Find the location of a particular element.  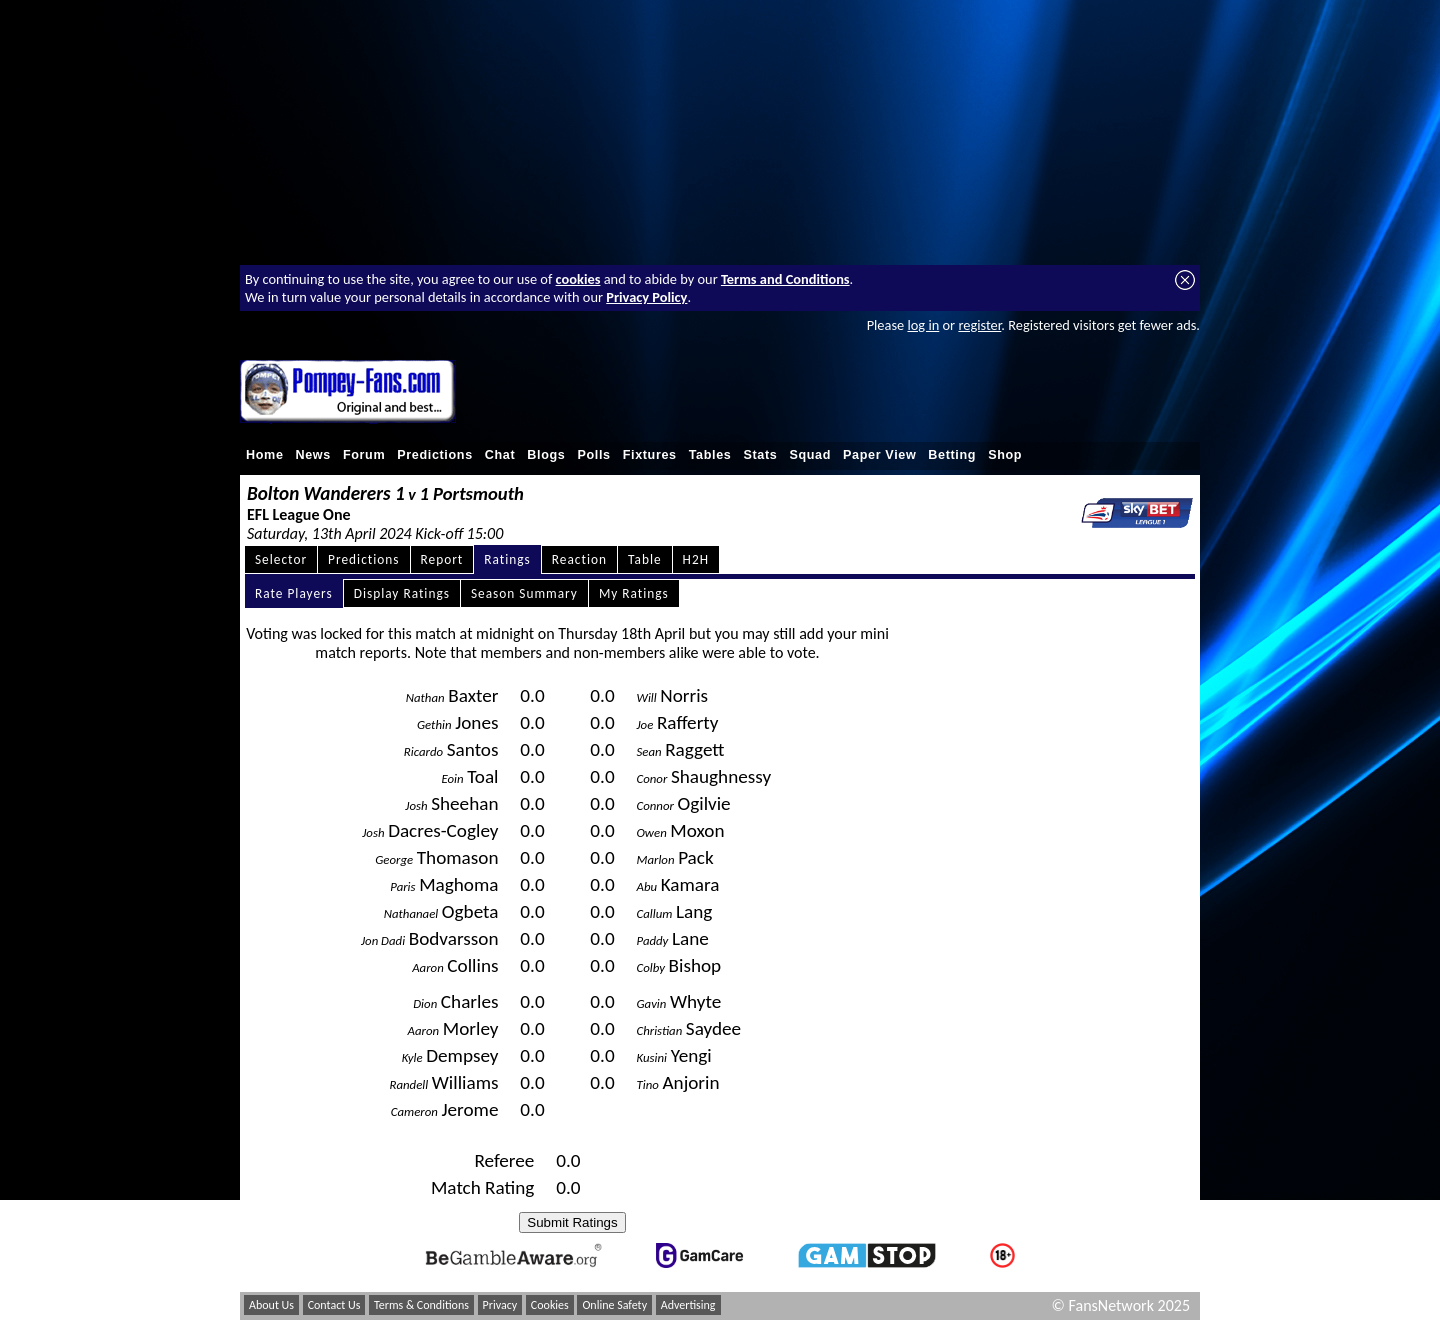

Chat is located at coordinates (500, 455).